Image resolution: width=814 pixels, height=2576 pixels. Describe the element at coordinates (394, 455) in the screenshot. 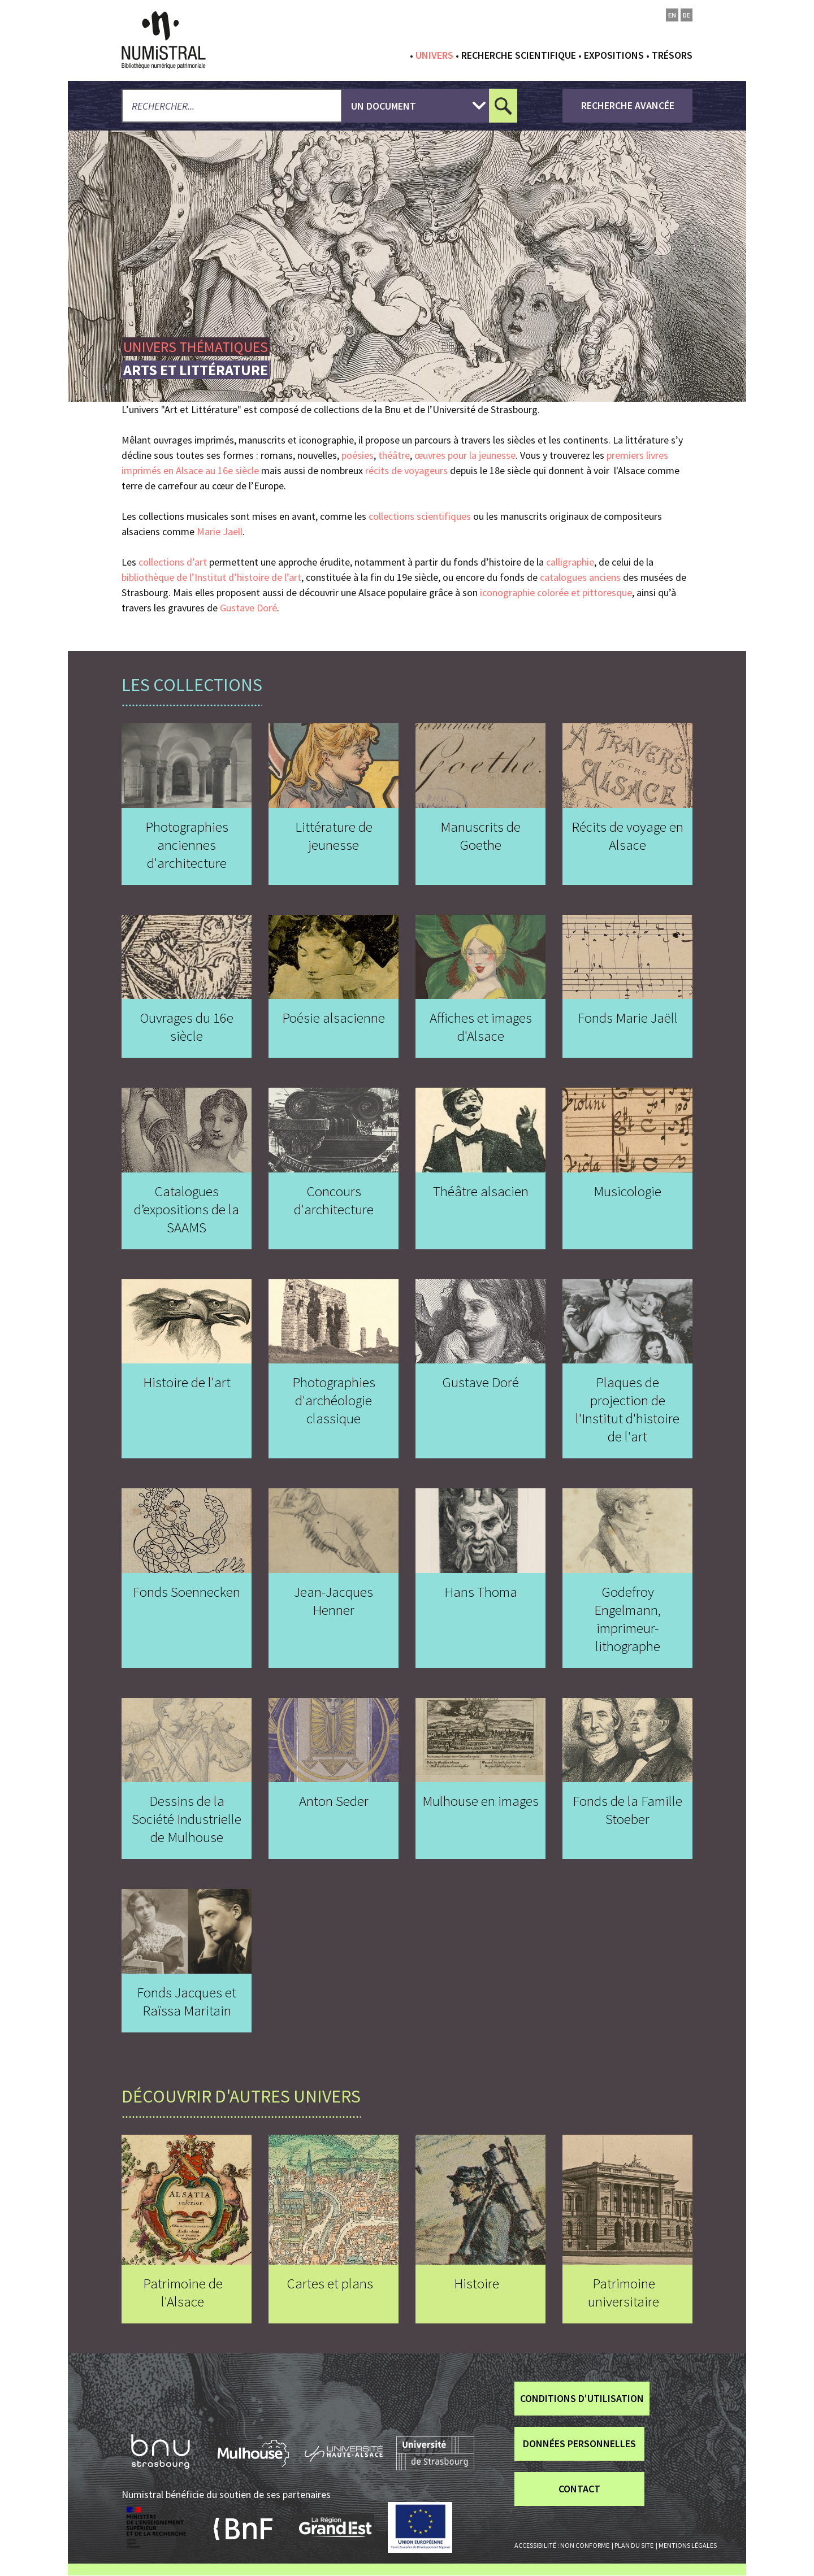

I see `théâtre` at that location.